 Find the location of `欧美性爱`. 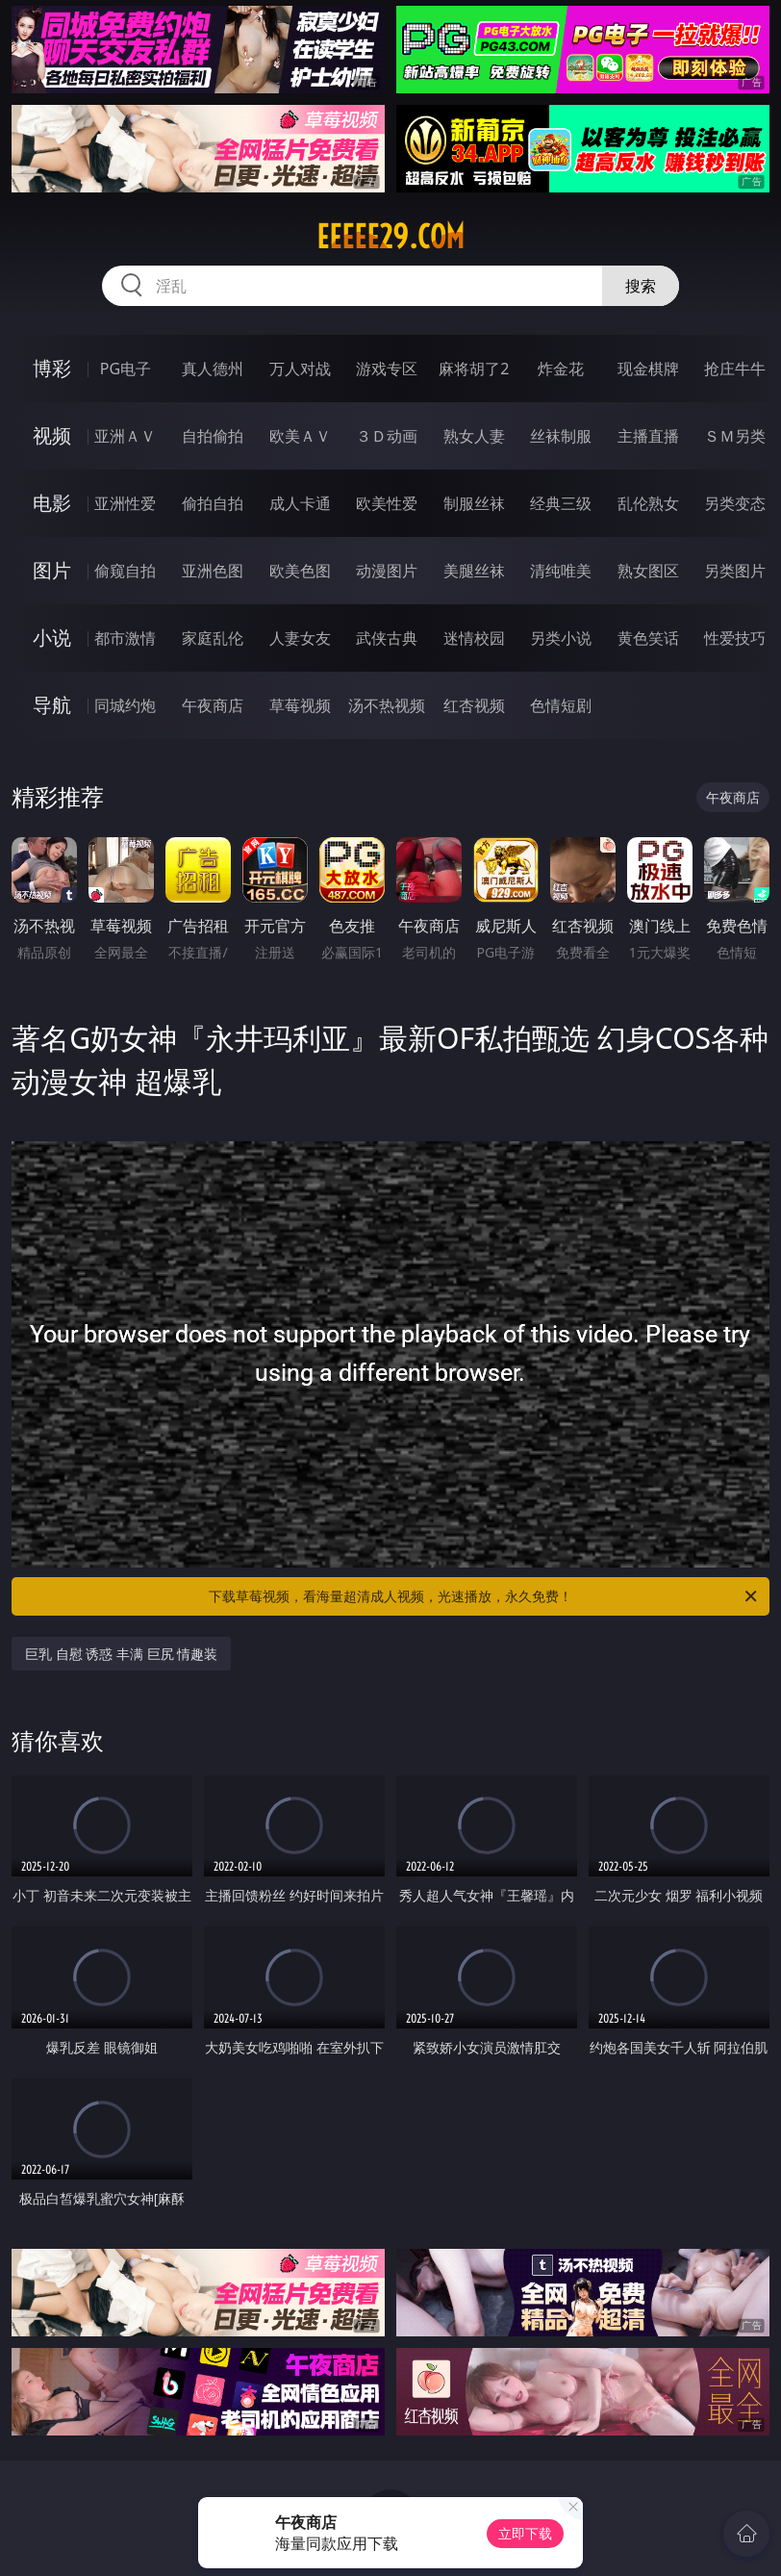

欧美性爱 is located at coordinates (386, 503).